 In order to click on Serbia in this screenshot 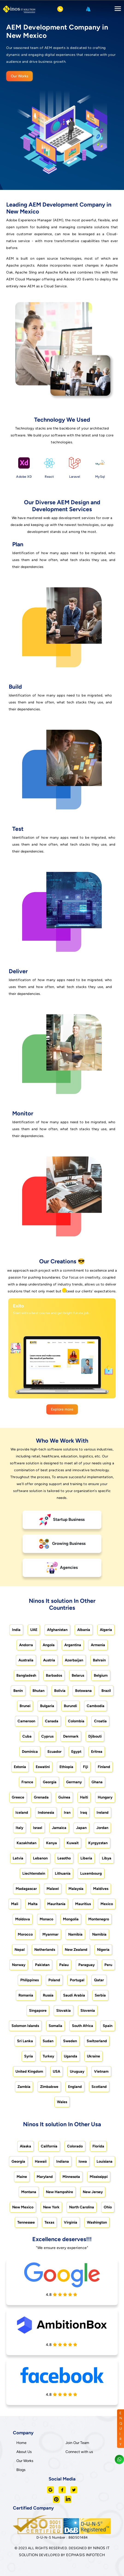, I will do `click(100, 1995)`.